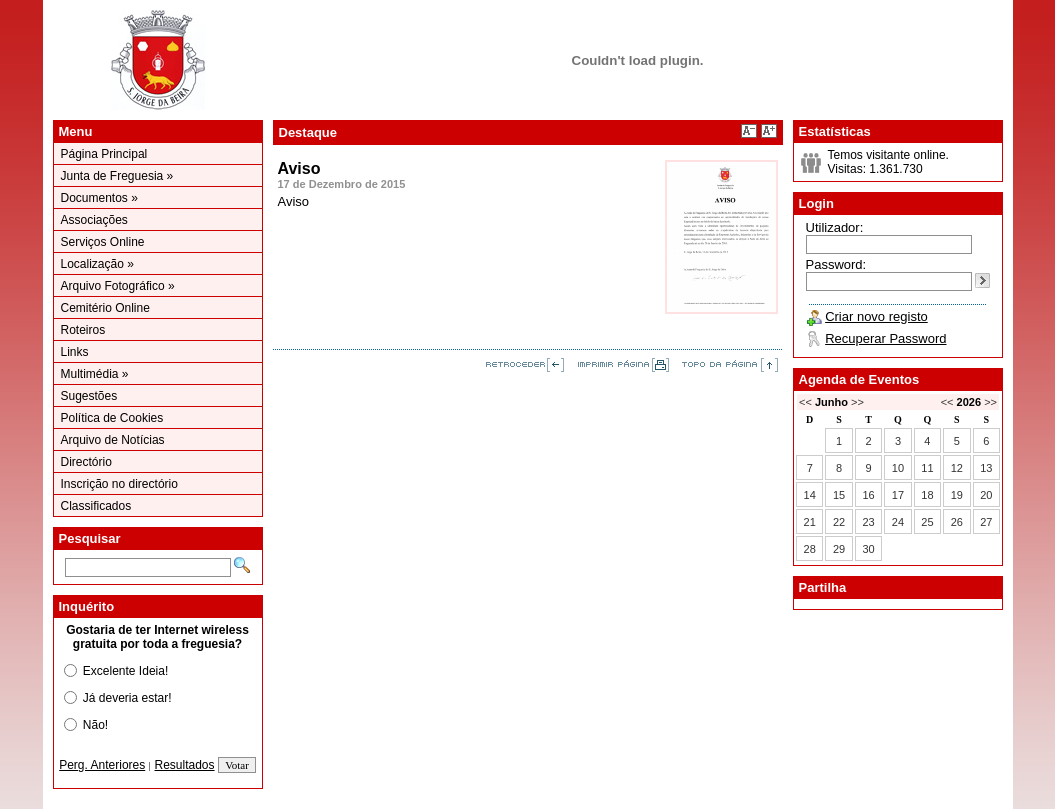 The width and height of the screenshot is (1055, 809). Describe the element at coordinates (113, 440) in the screenshot. I see `Arquivo de Notícias` at that location.